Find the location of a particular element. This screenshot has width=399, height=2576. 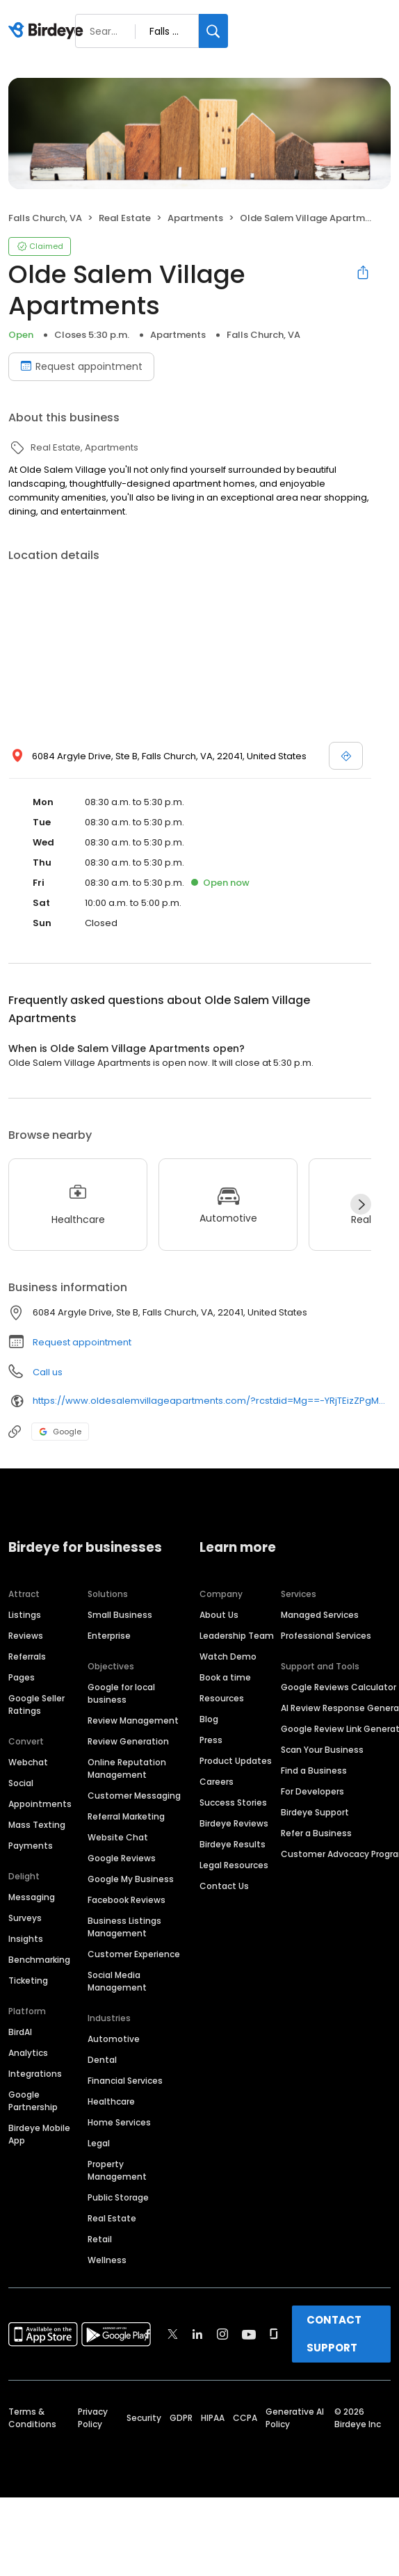

Press is located at coordinates (211, 1740).